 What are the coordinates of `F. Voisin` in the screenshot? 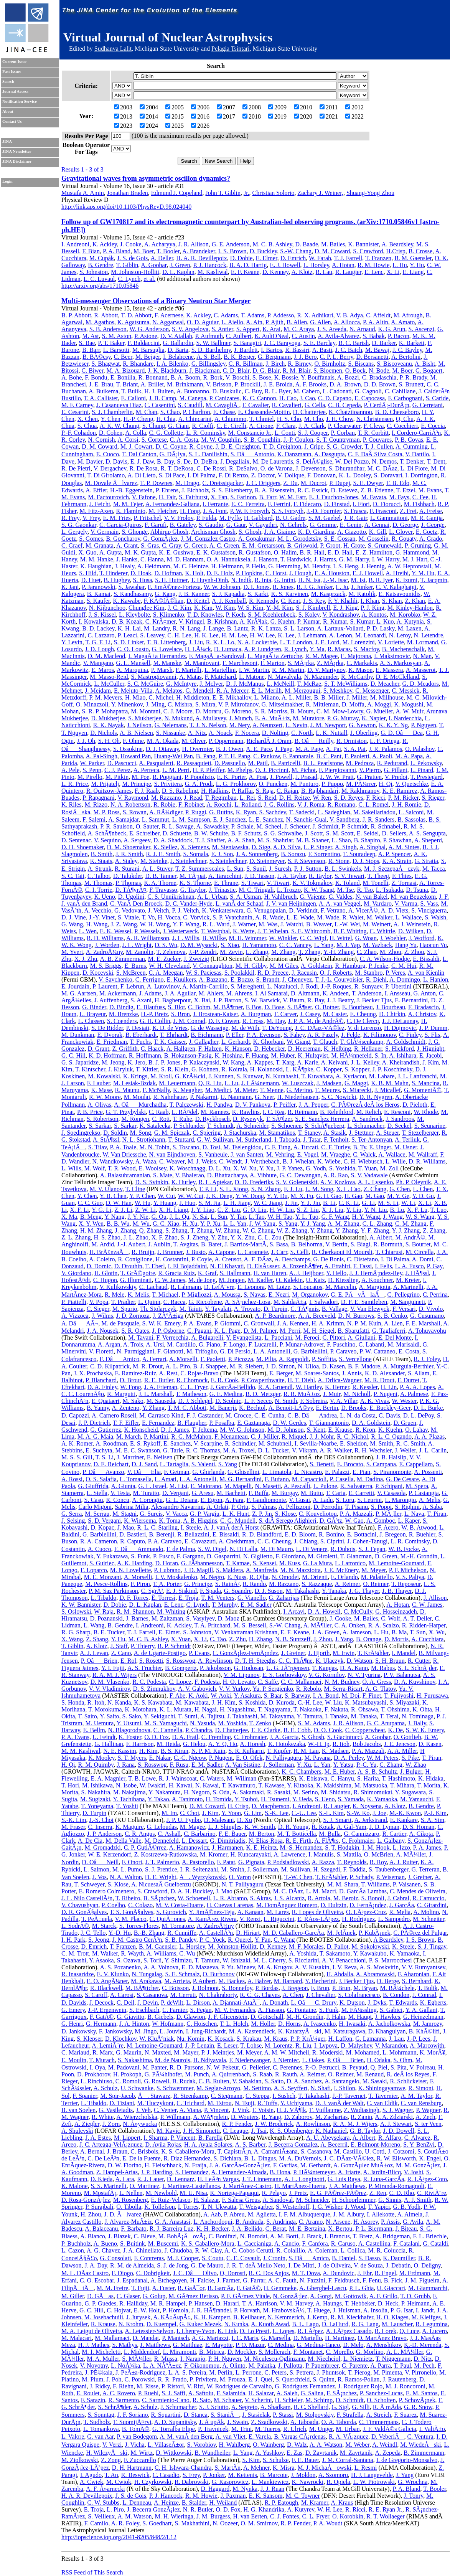 It's located at (263, 2110).